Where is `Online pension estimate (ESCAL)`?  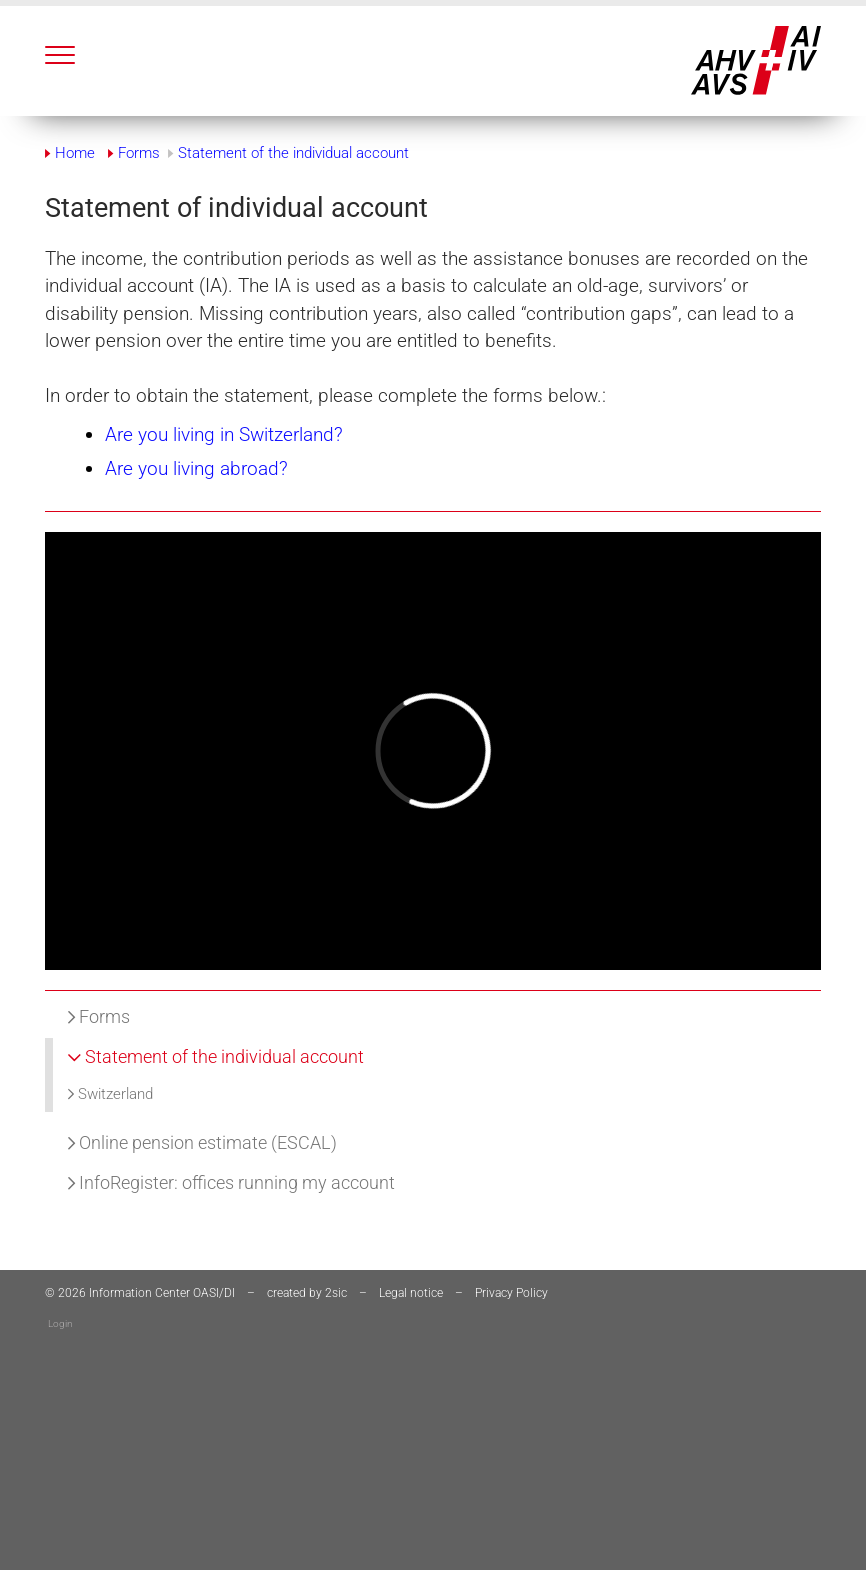 Online pension estimate (ESCAL) is located at coordinates (202, 1142).